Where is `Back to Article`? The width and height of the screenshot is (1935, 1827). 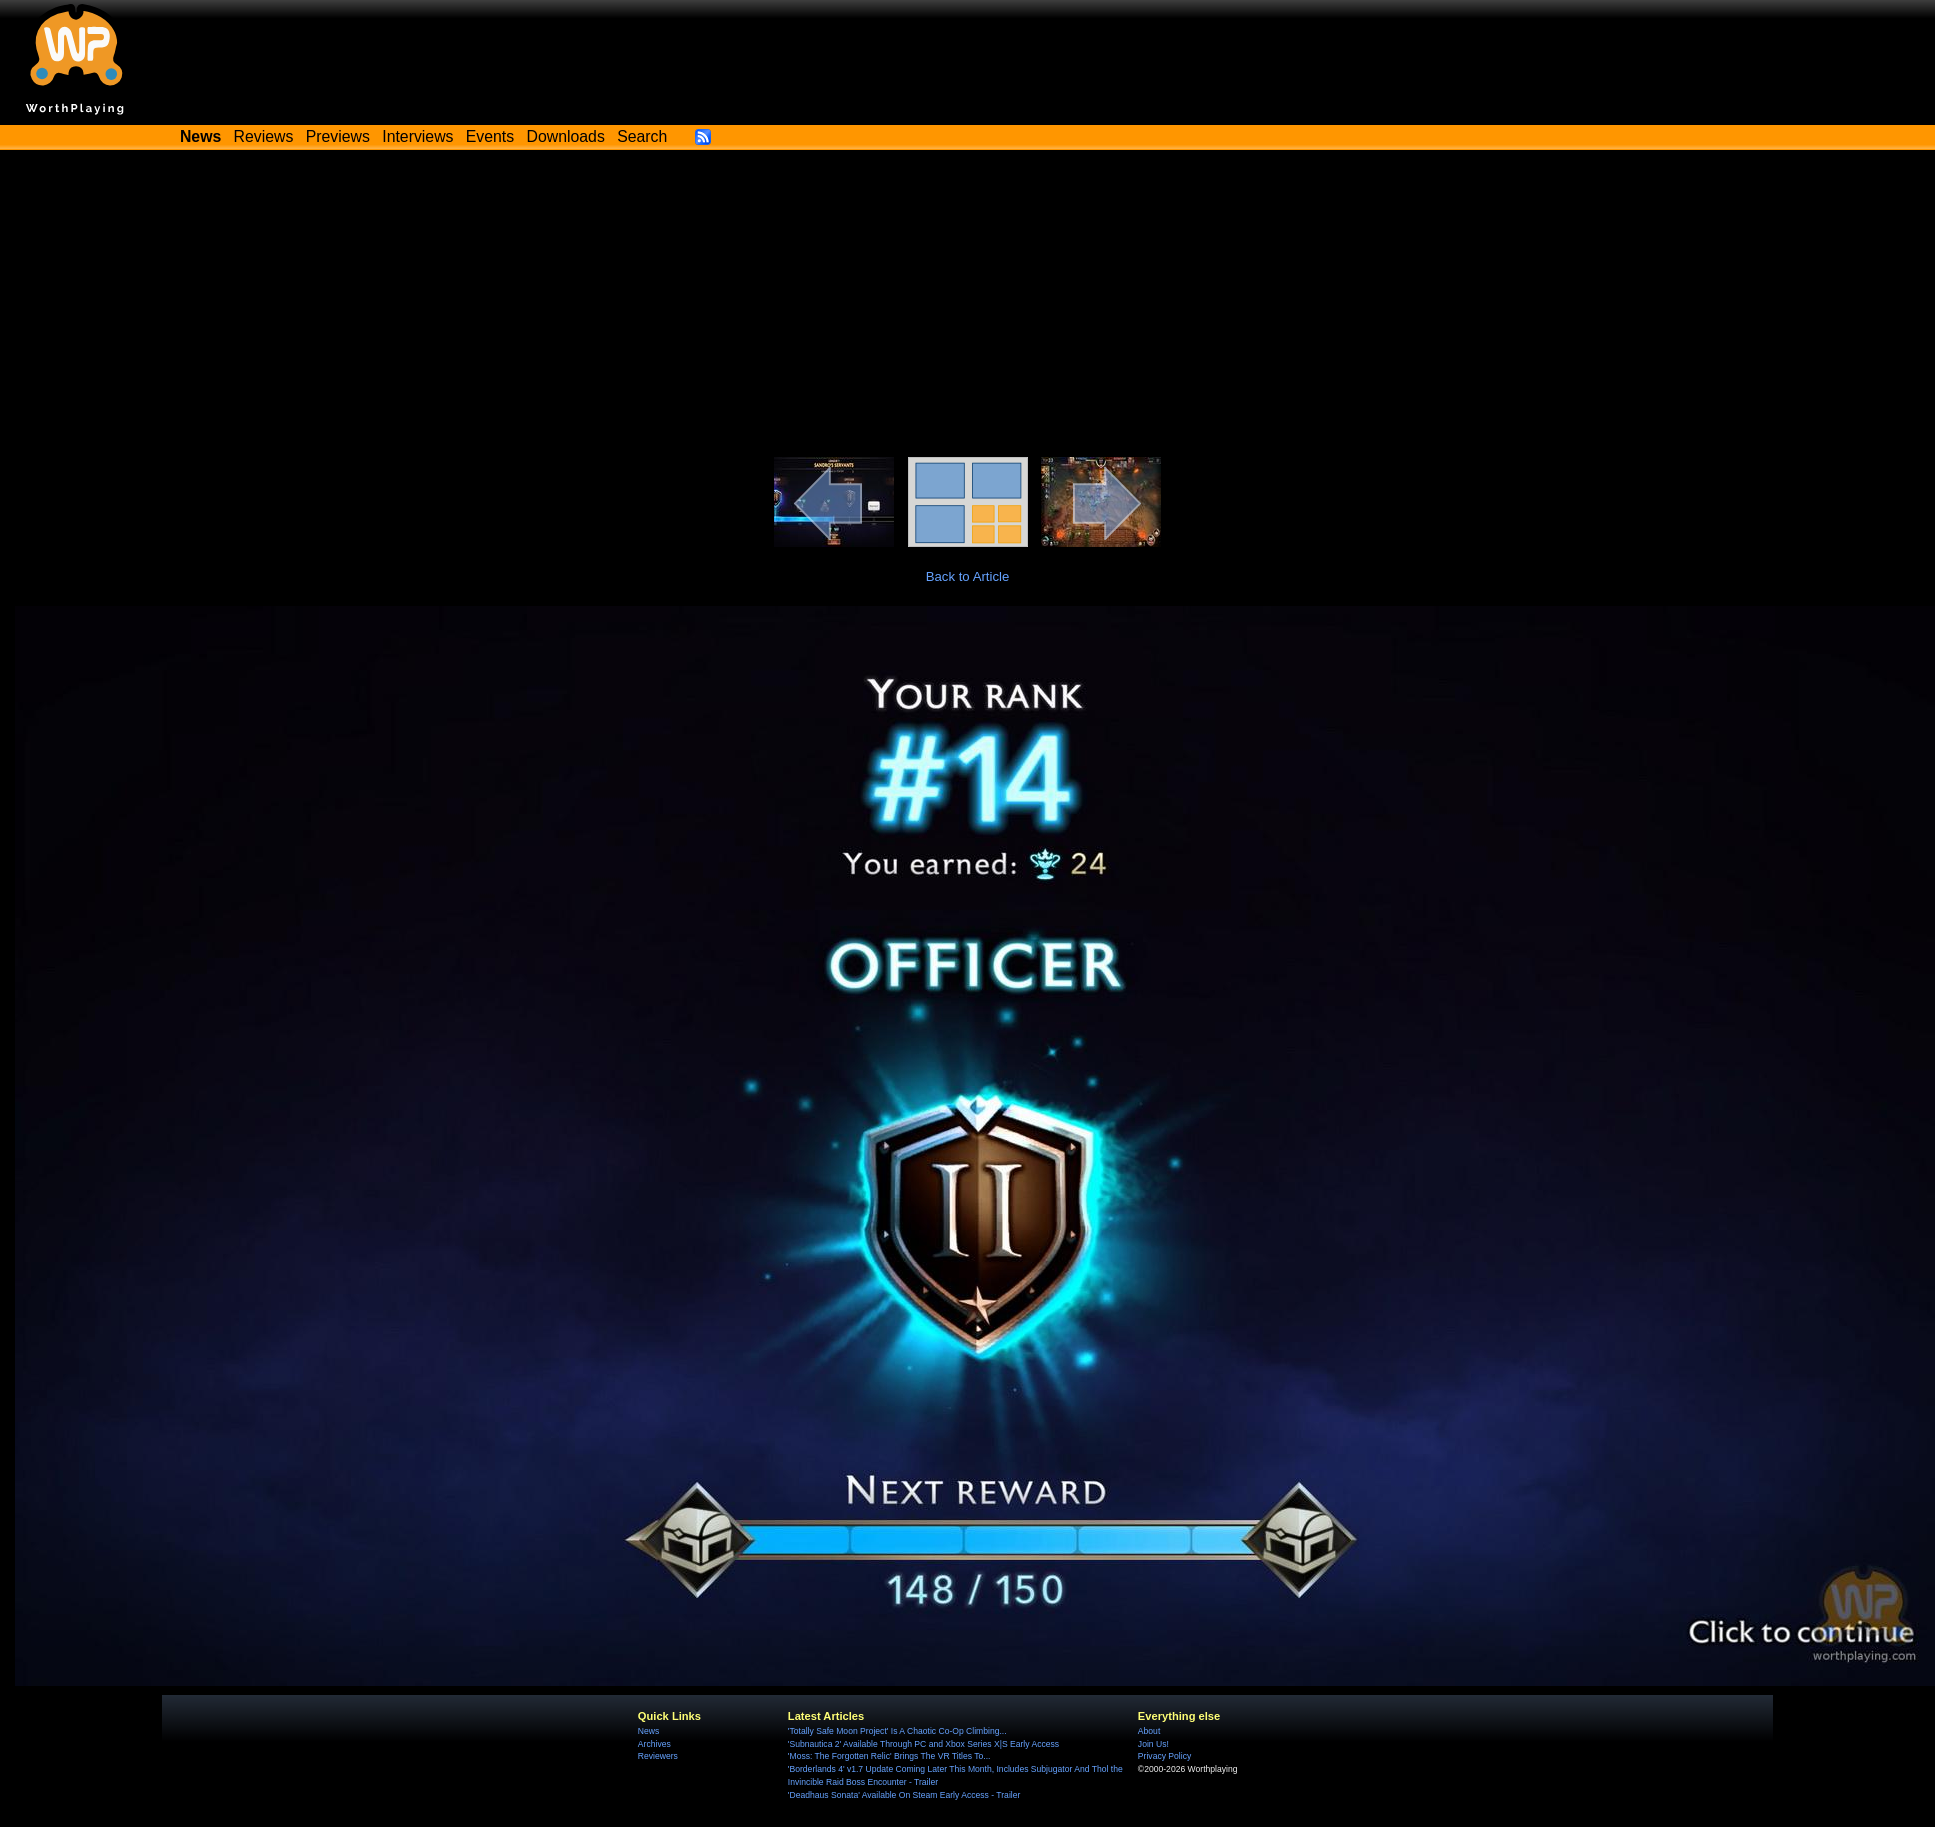 Back to Article is located at coordinates (968, 576).